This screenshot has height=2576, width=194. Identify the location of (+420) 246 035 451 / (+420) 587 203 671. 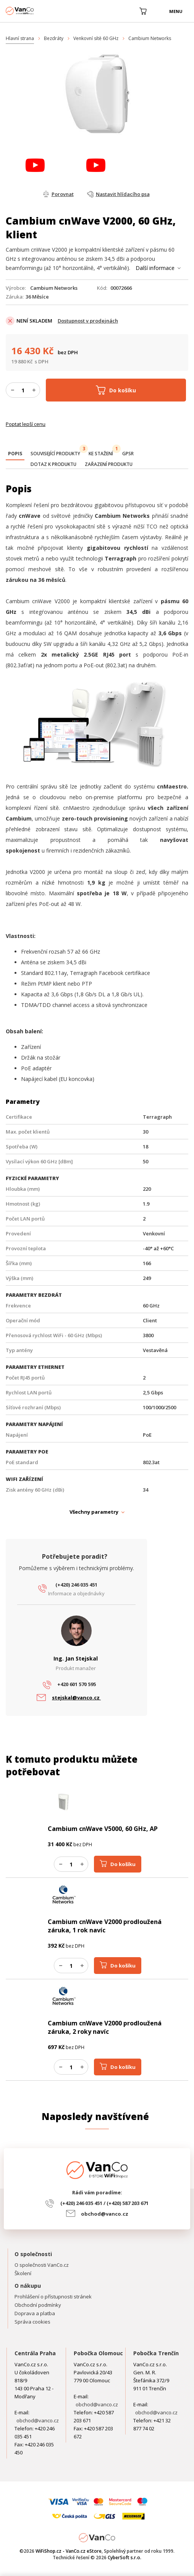
(104, 2203).